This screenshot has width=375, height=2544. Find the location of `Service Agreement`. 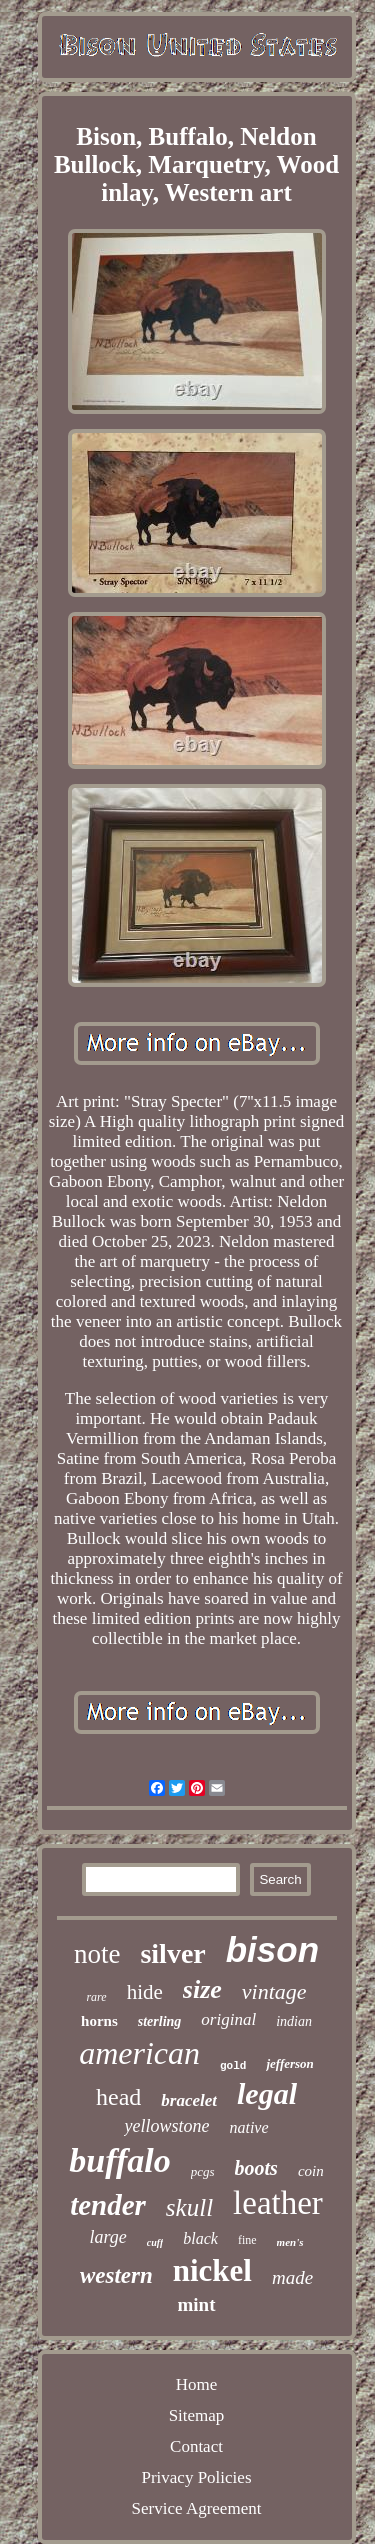

Service Agreement is located at coordinates (197, 2508).